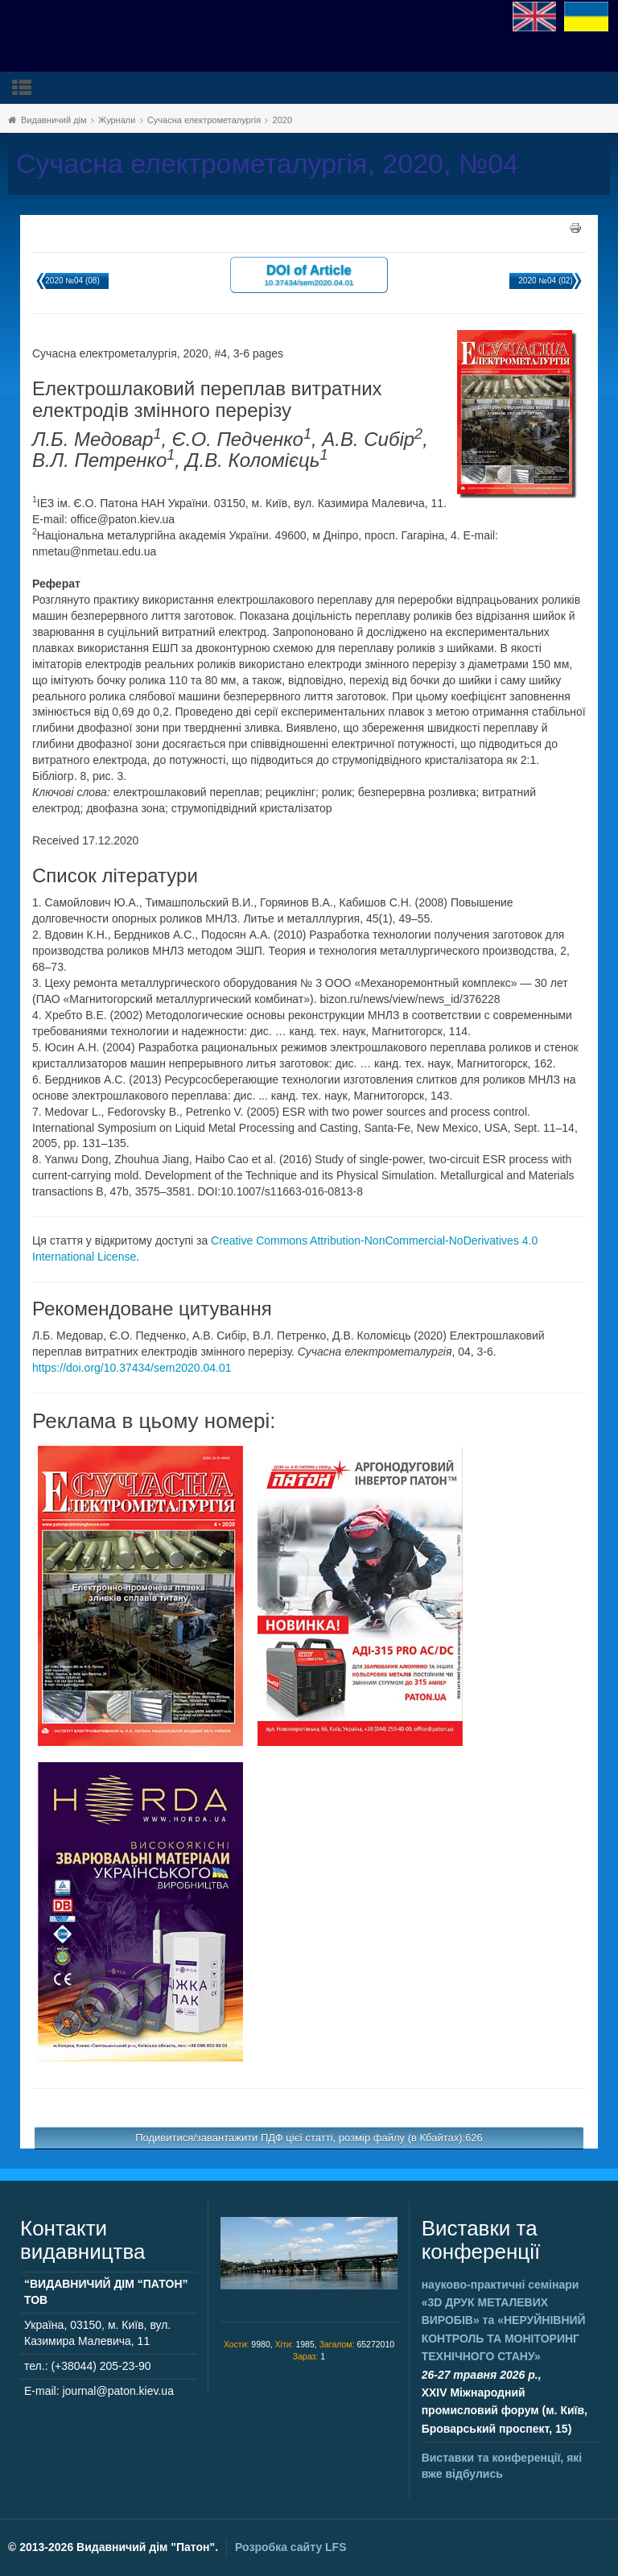  Describe the element at coordinates (308, 274) in the screenshot. I see `DOI of Article 10.37434/sem2020.04.01` at that location.